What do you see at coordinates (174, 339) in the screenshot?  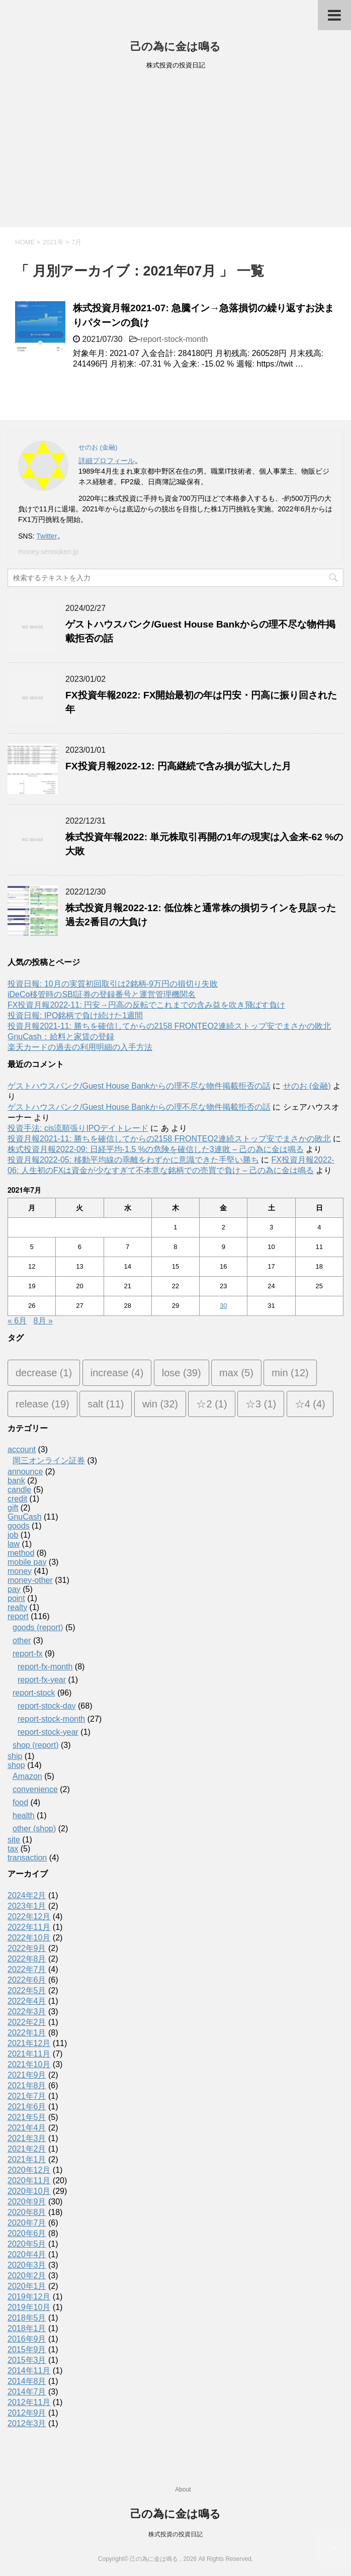 I see `report-stock-month` at bounding box center [174, 339].